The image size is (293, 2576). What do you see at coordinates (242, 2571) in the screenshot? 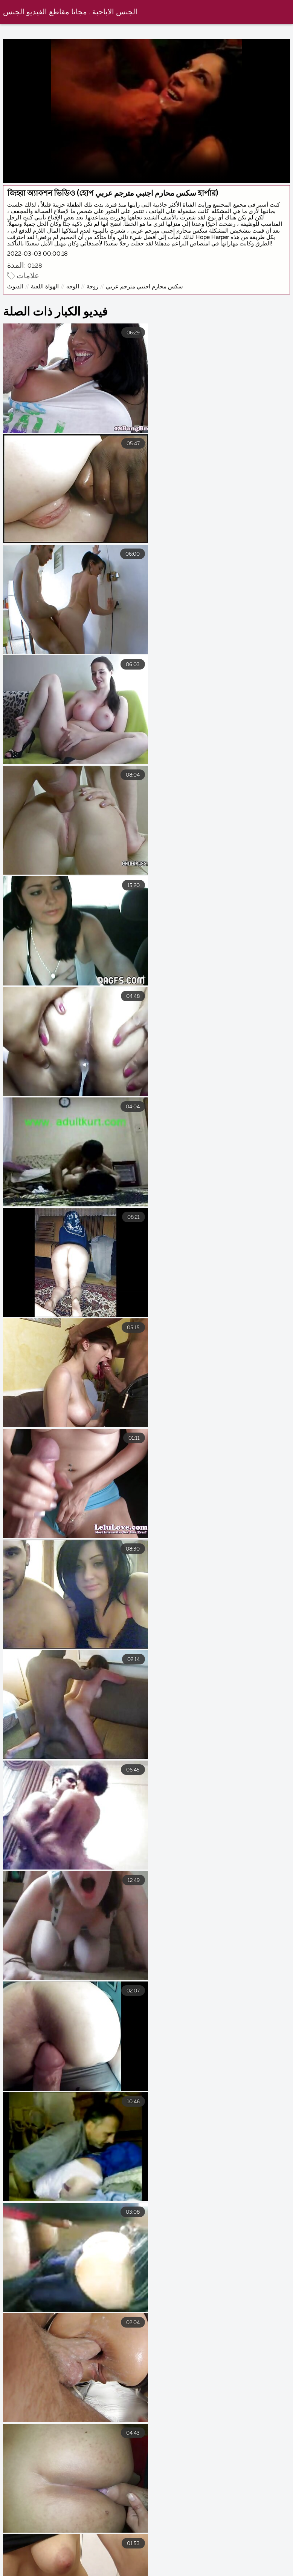
I see `فيلم سكسي` at bounding box center [242, 2571].